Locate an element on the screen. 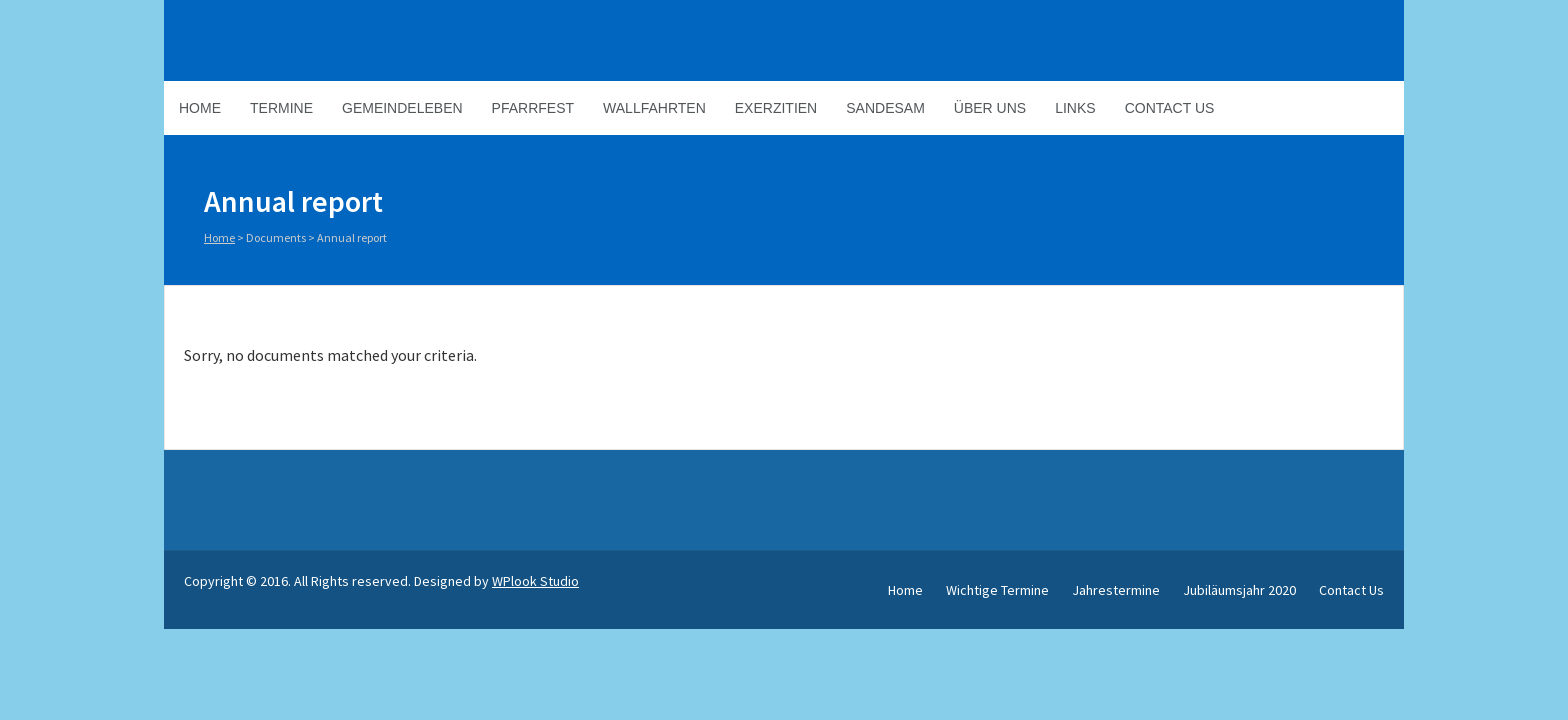  Pfarrfest is located at coordinates (533, 108).